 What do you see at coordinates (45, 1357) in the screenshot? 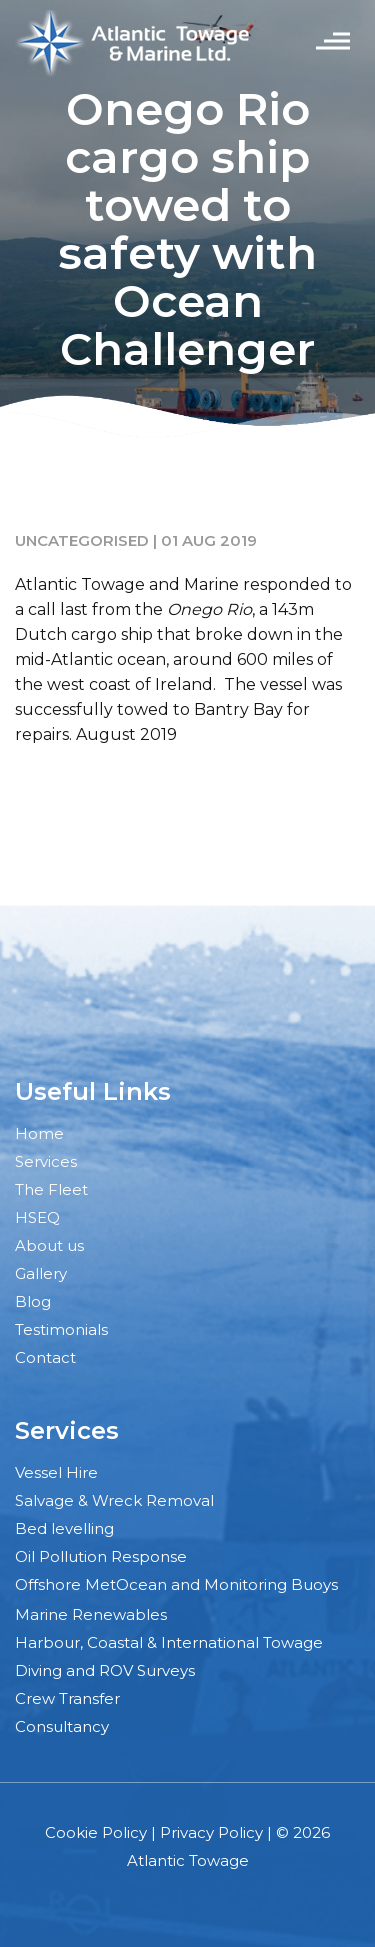
I see `Contact` at bounding box center [45, 1357].